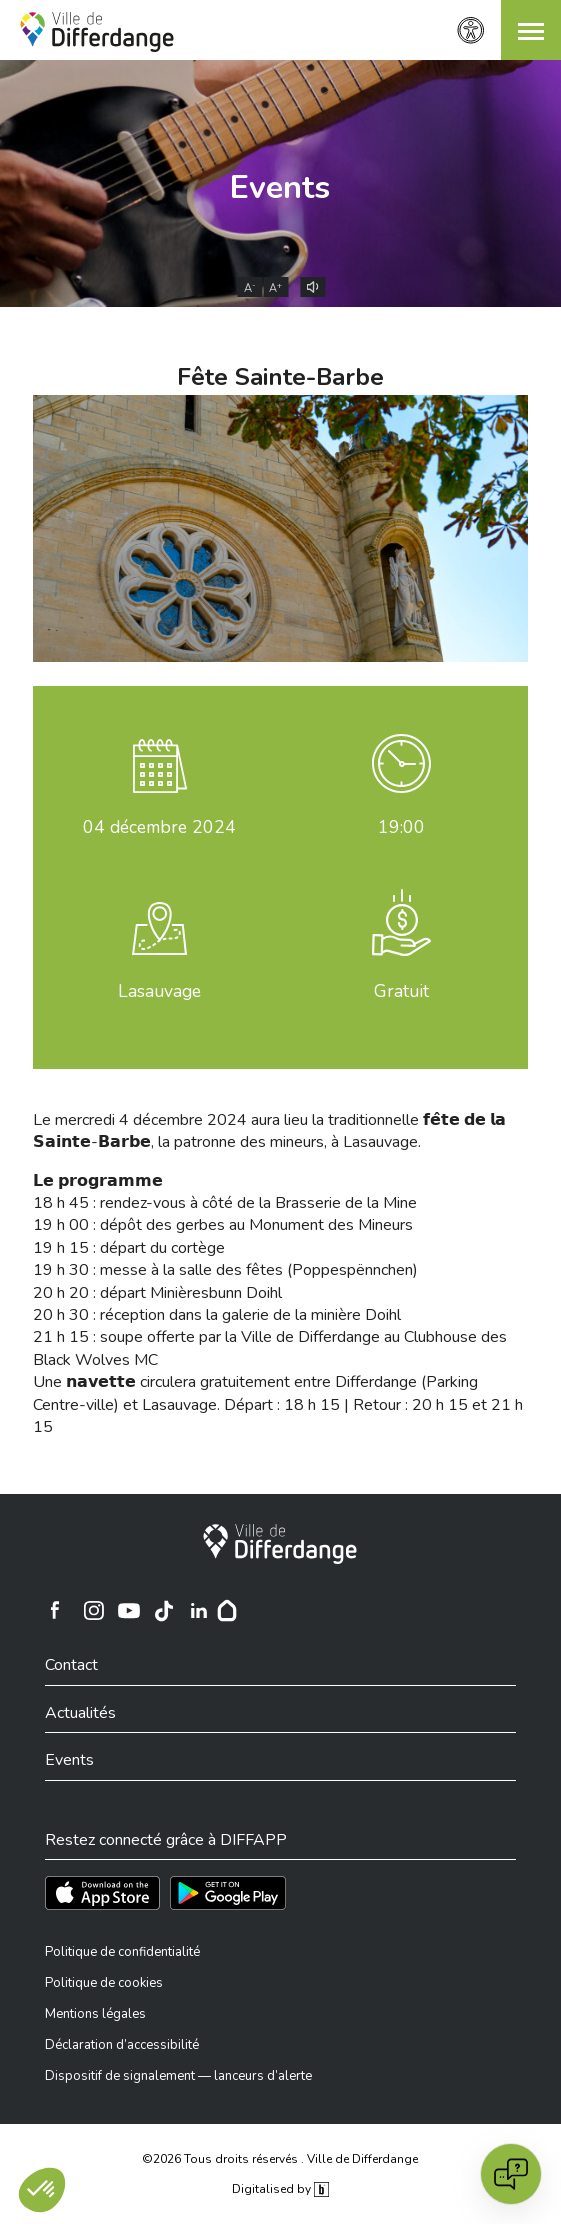 This screenshot has height=2224, width=561. Describe the element at coordinates (104, 1983) in the screenshot. I see `Politique de cookies` at that location.